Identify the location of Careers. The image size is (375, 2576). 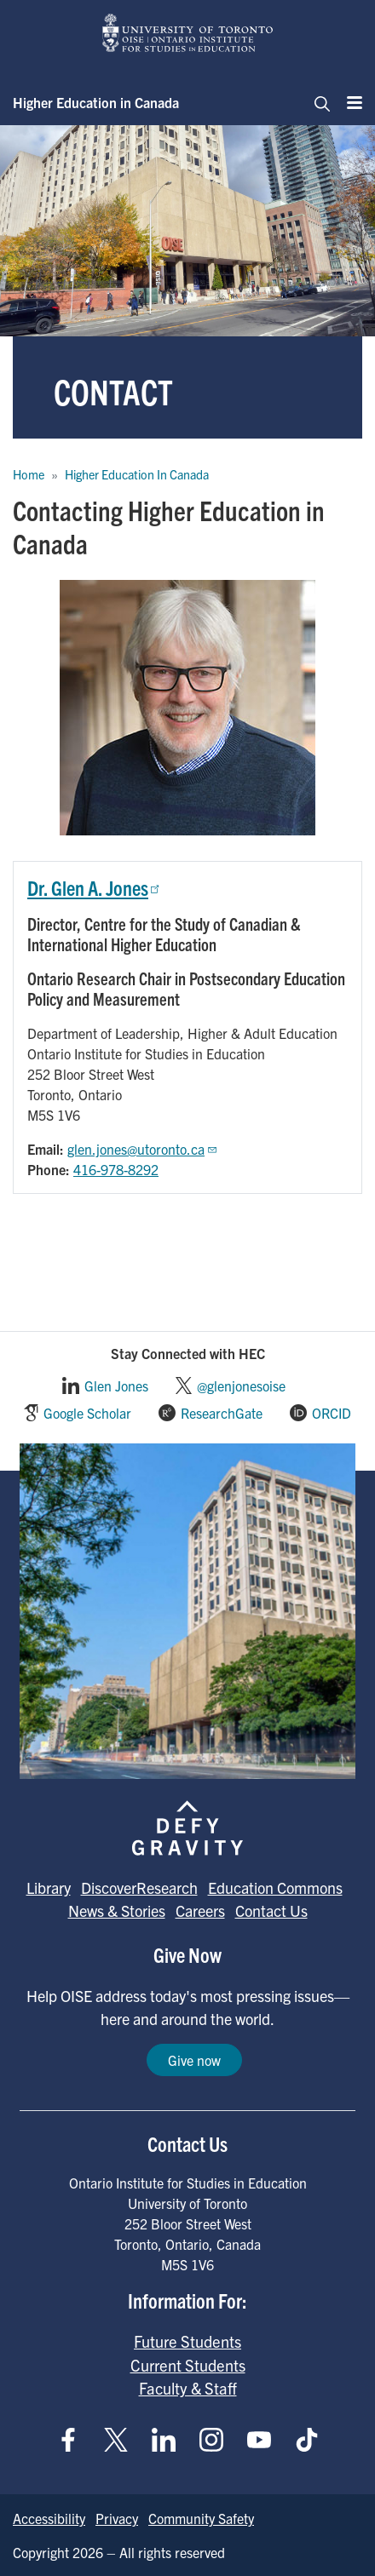
(200, 1910).